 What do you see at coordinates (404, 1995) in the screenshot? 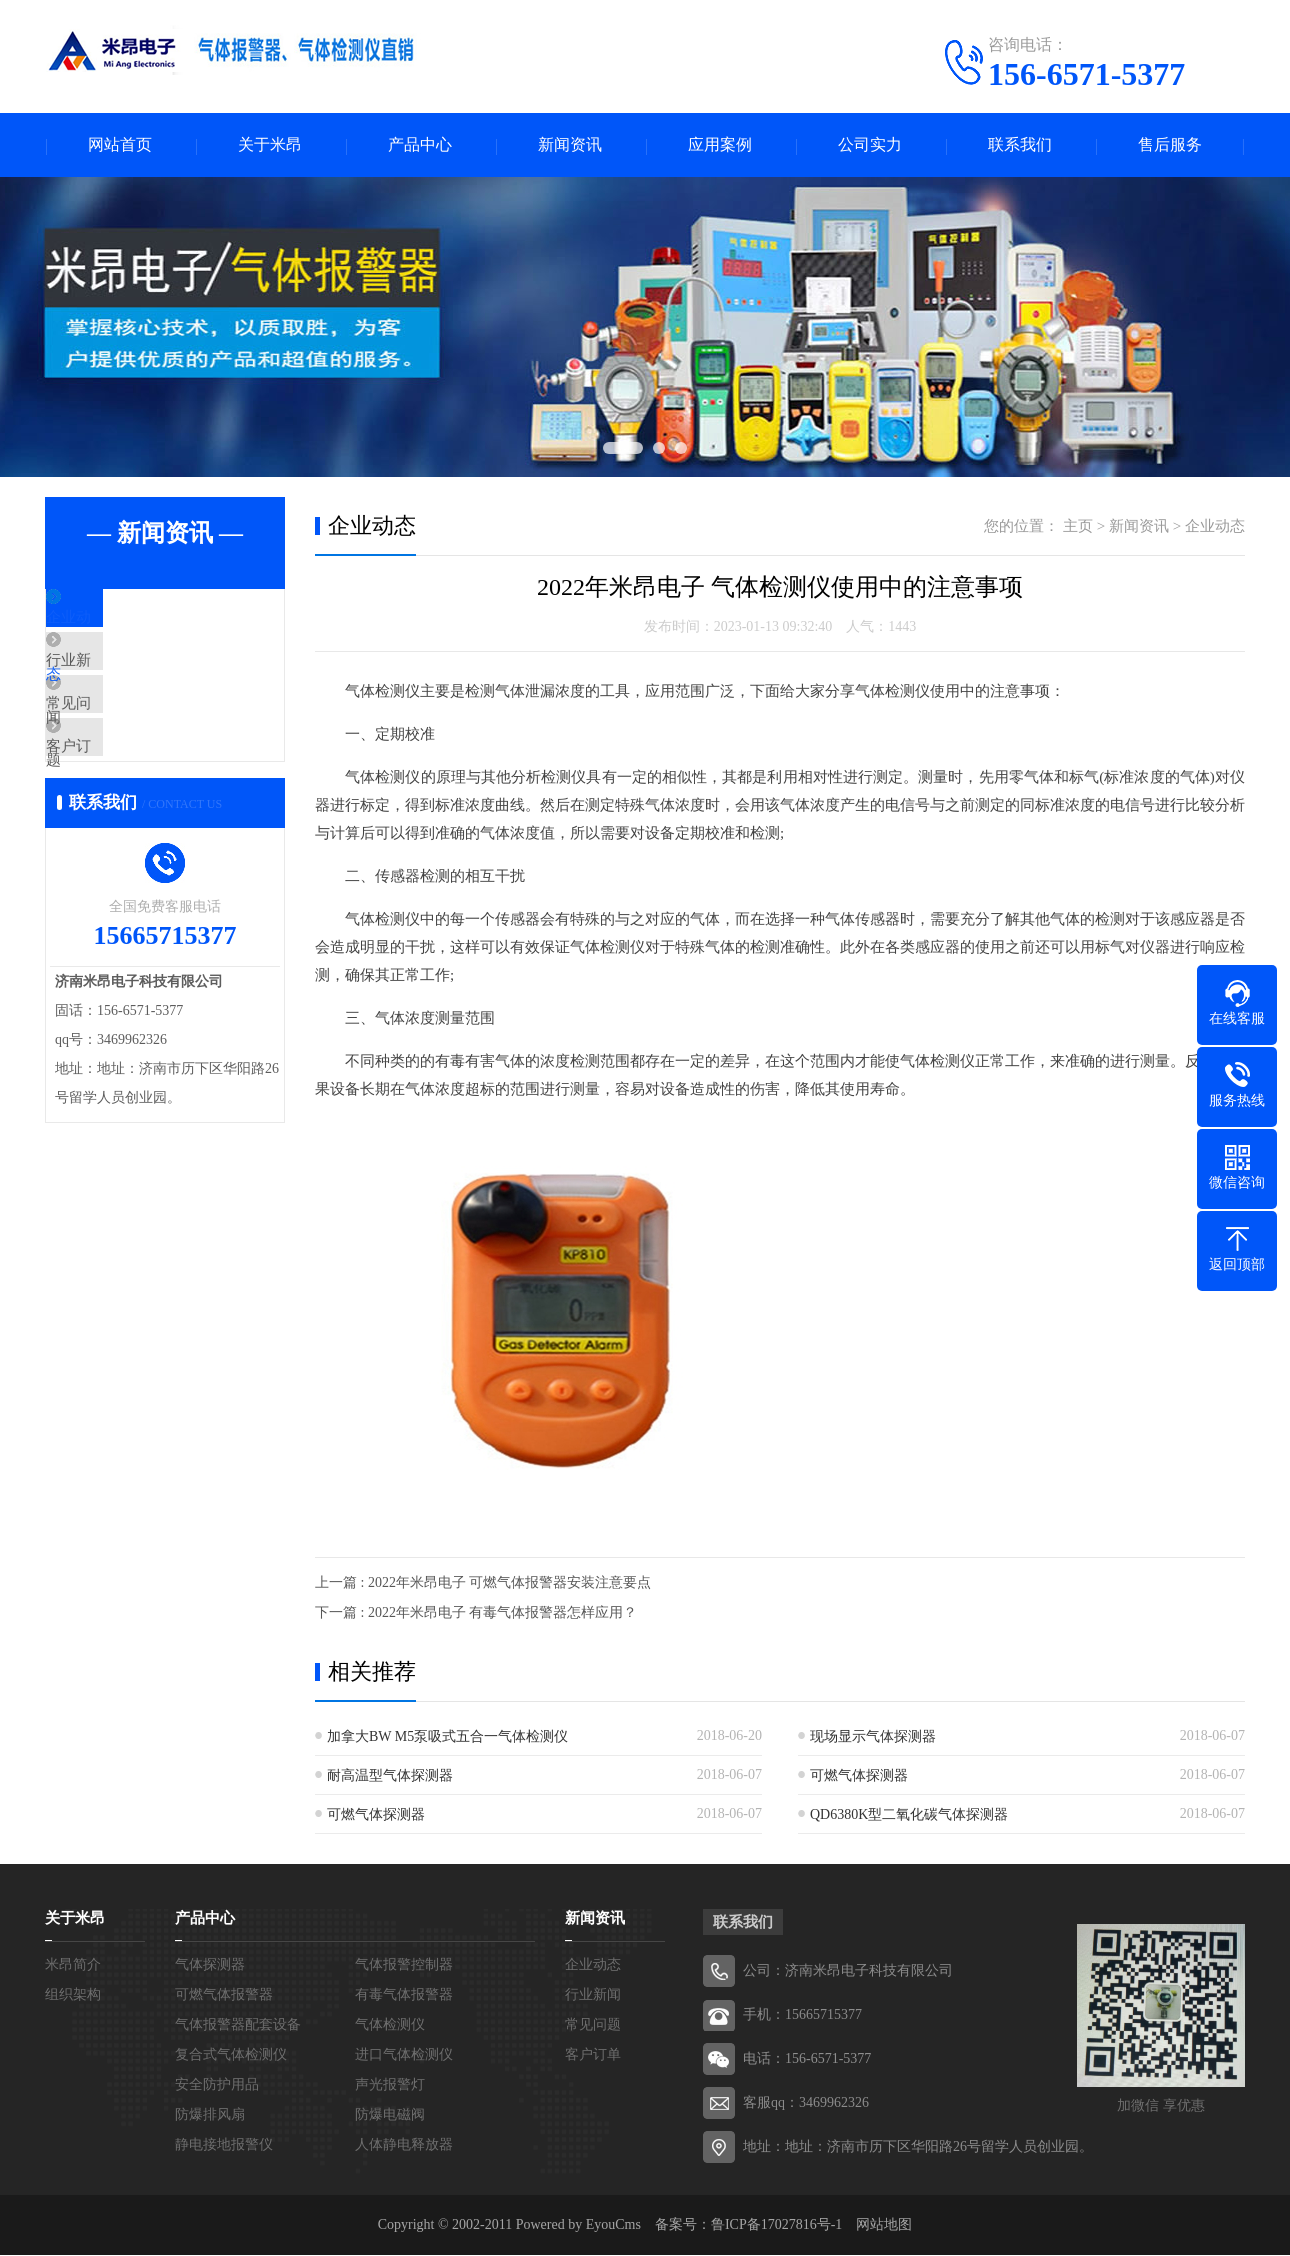
I see `有毒气体报警器` at bounding box center [404, 1995].